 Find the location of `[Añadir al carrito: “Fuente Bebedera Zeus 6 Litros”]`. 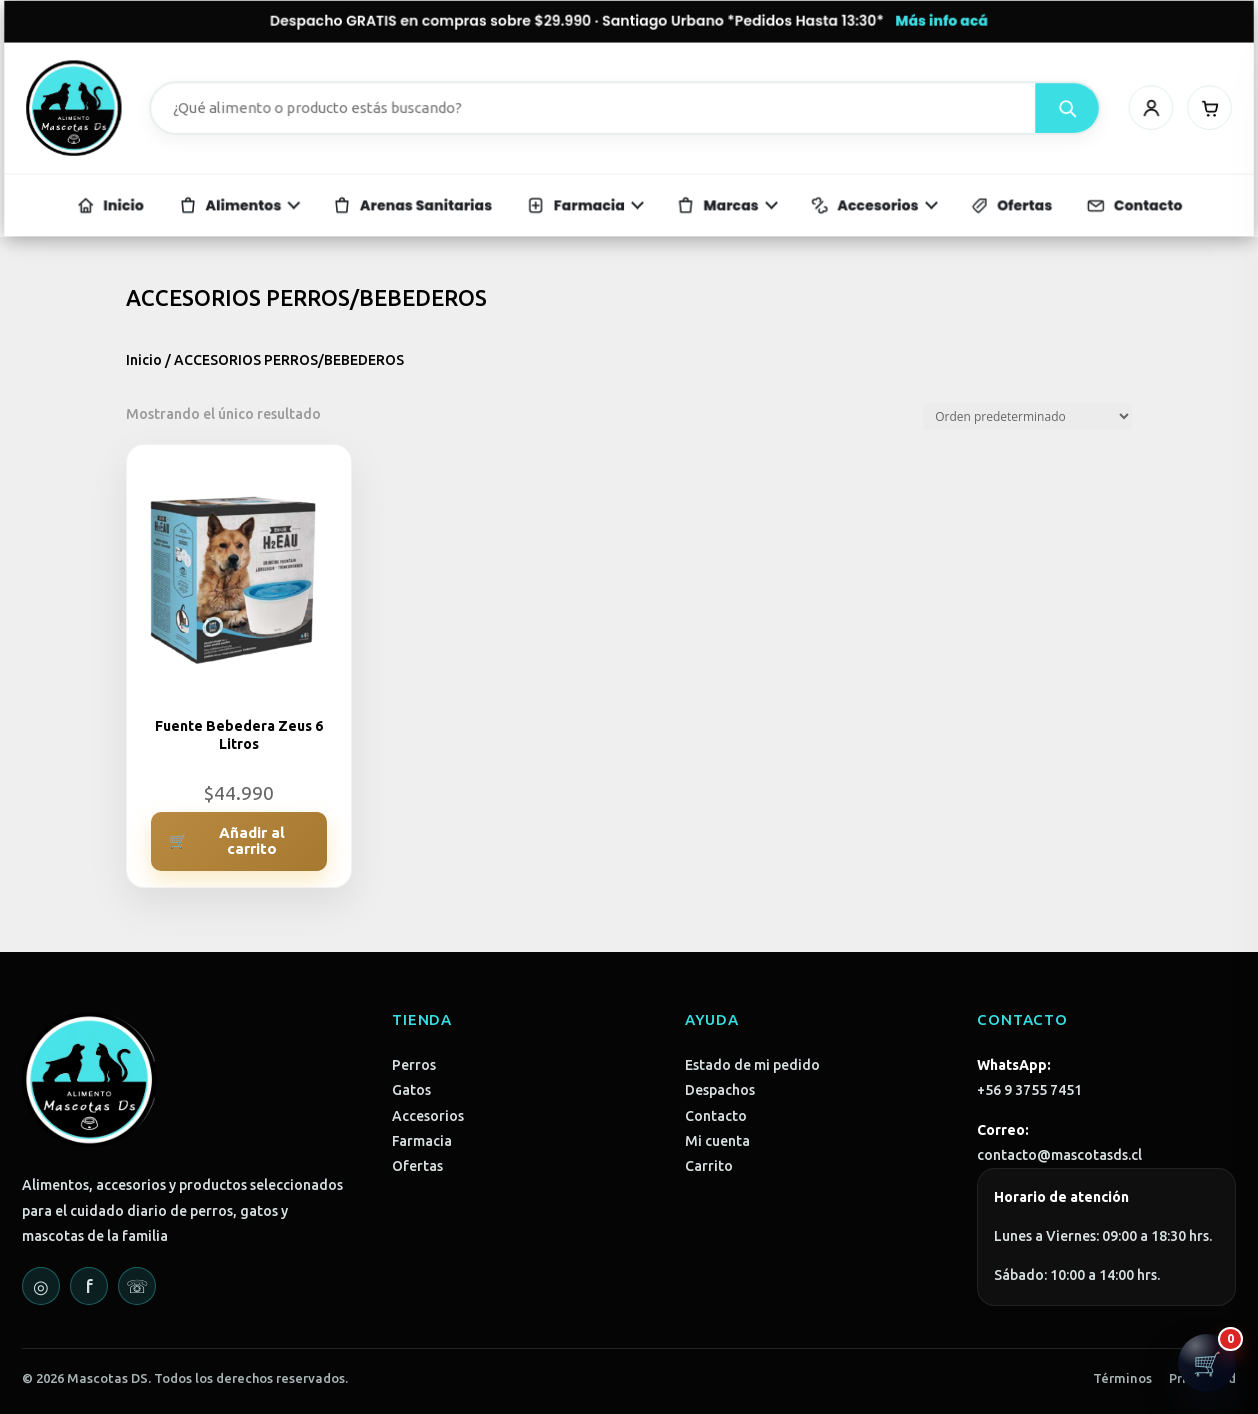

[Añadir al carrito: “Fuente Bebedera Zeus 6 Litros”] is located at coordinates (239, 841).